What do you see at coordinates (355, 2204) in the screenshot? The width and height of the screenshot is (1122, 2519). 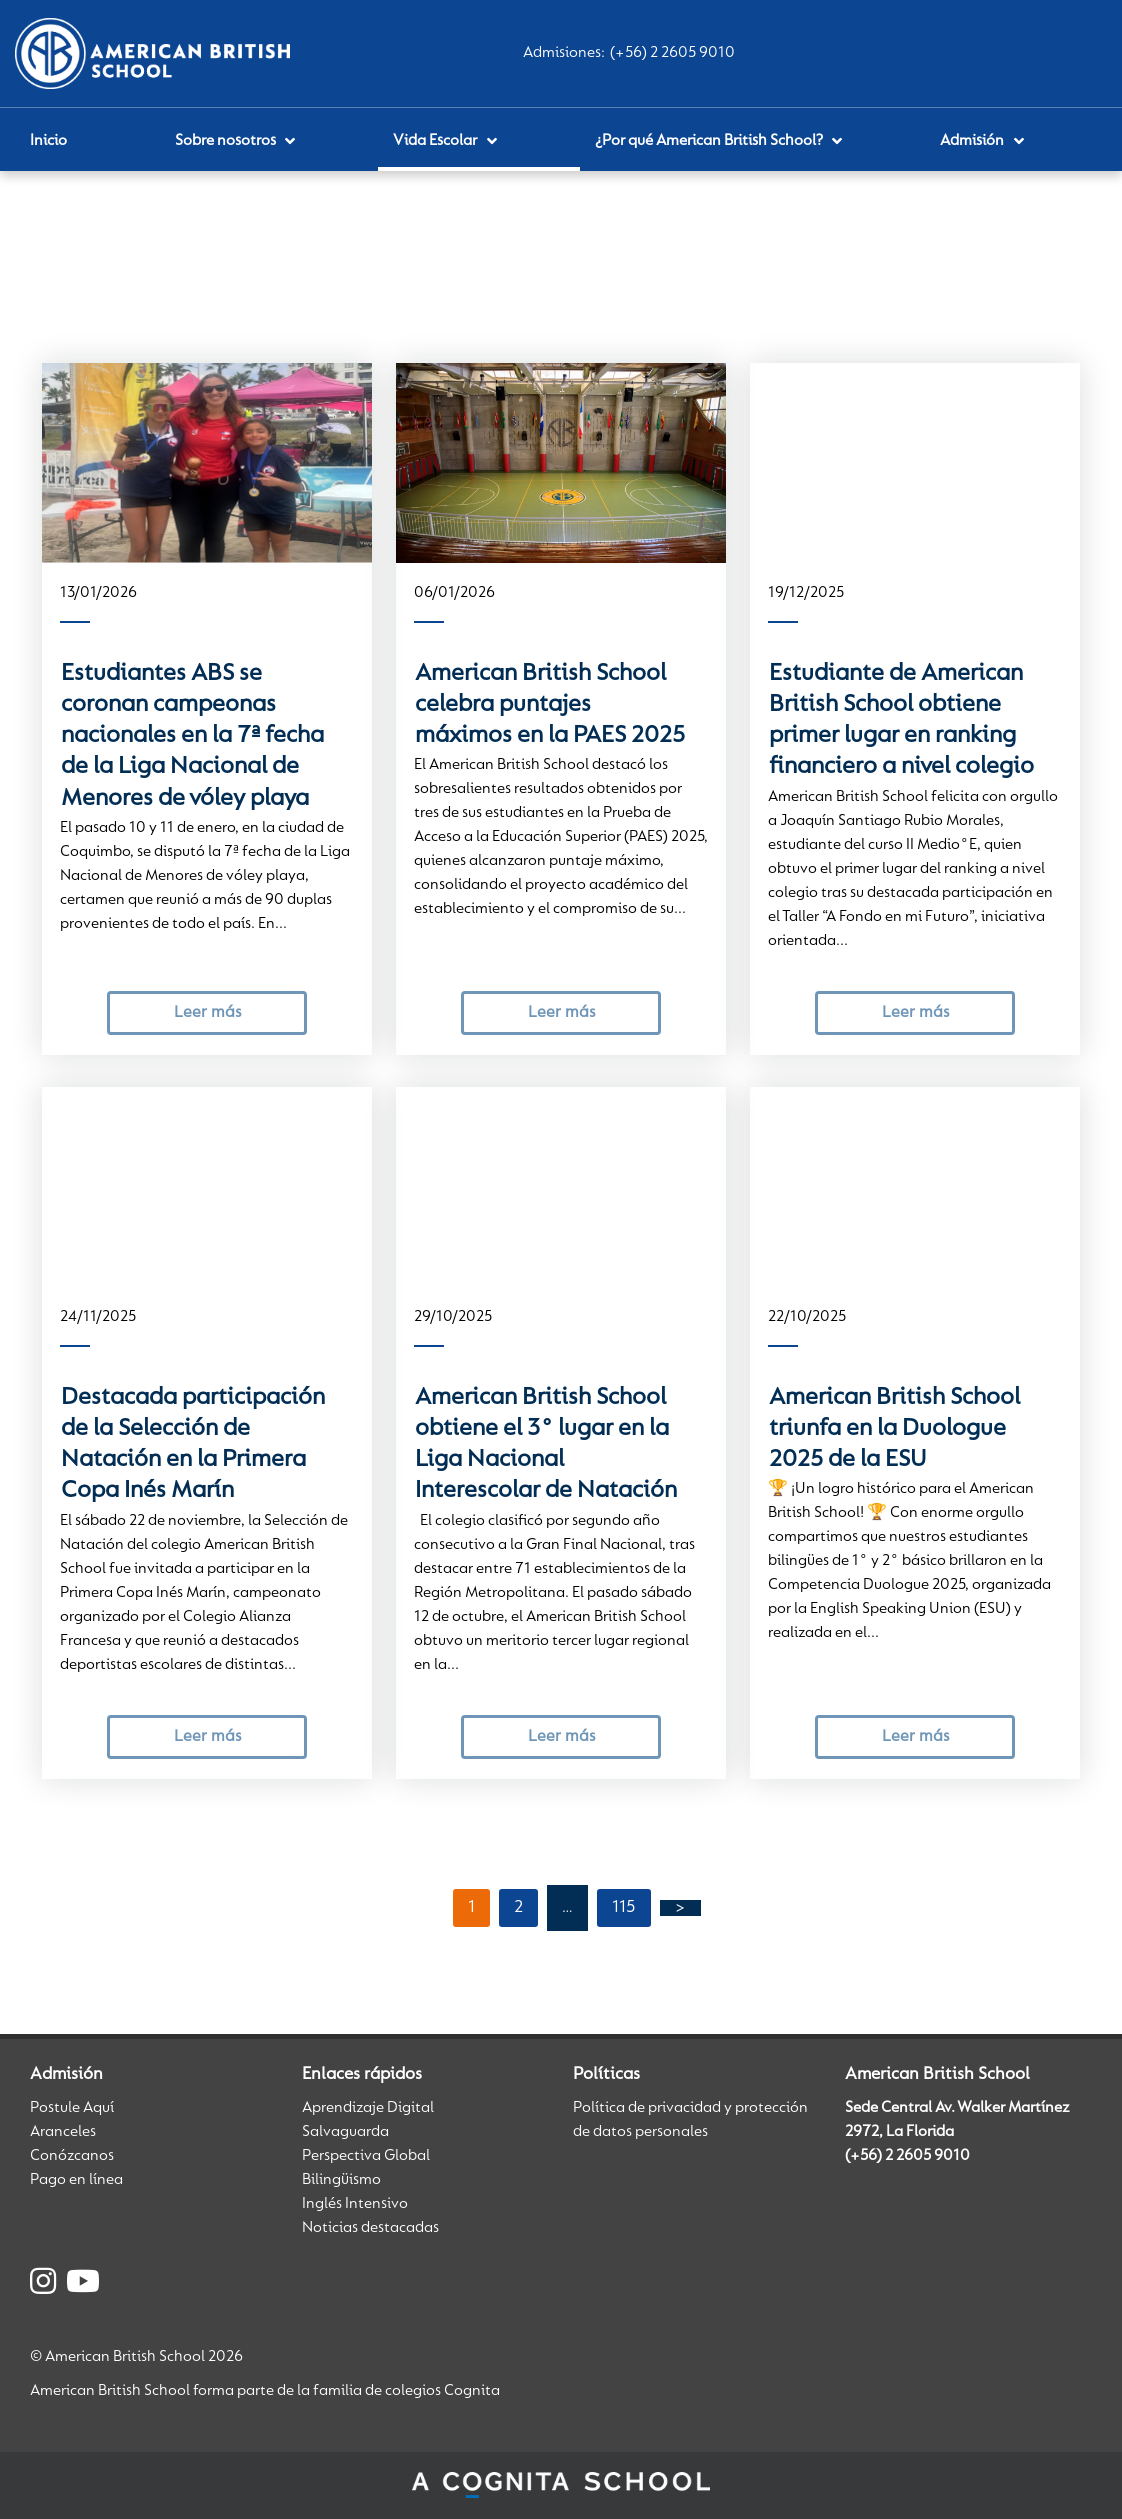 I see `Inglés Intensivo` at bounding box center [355, 2204].